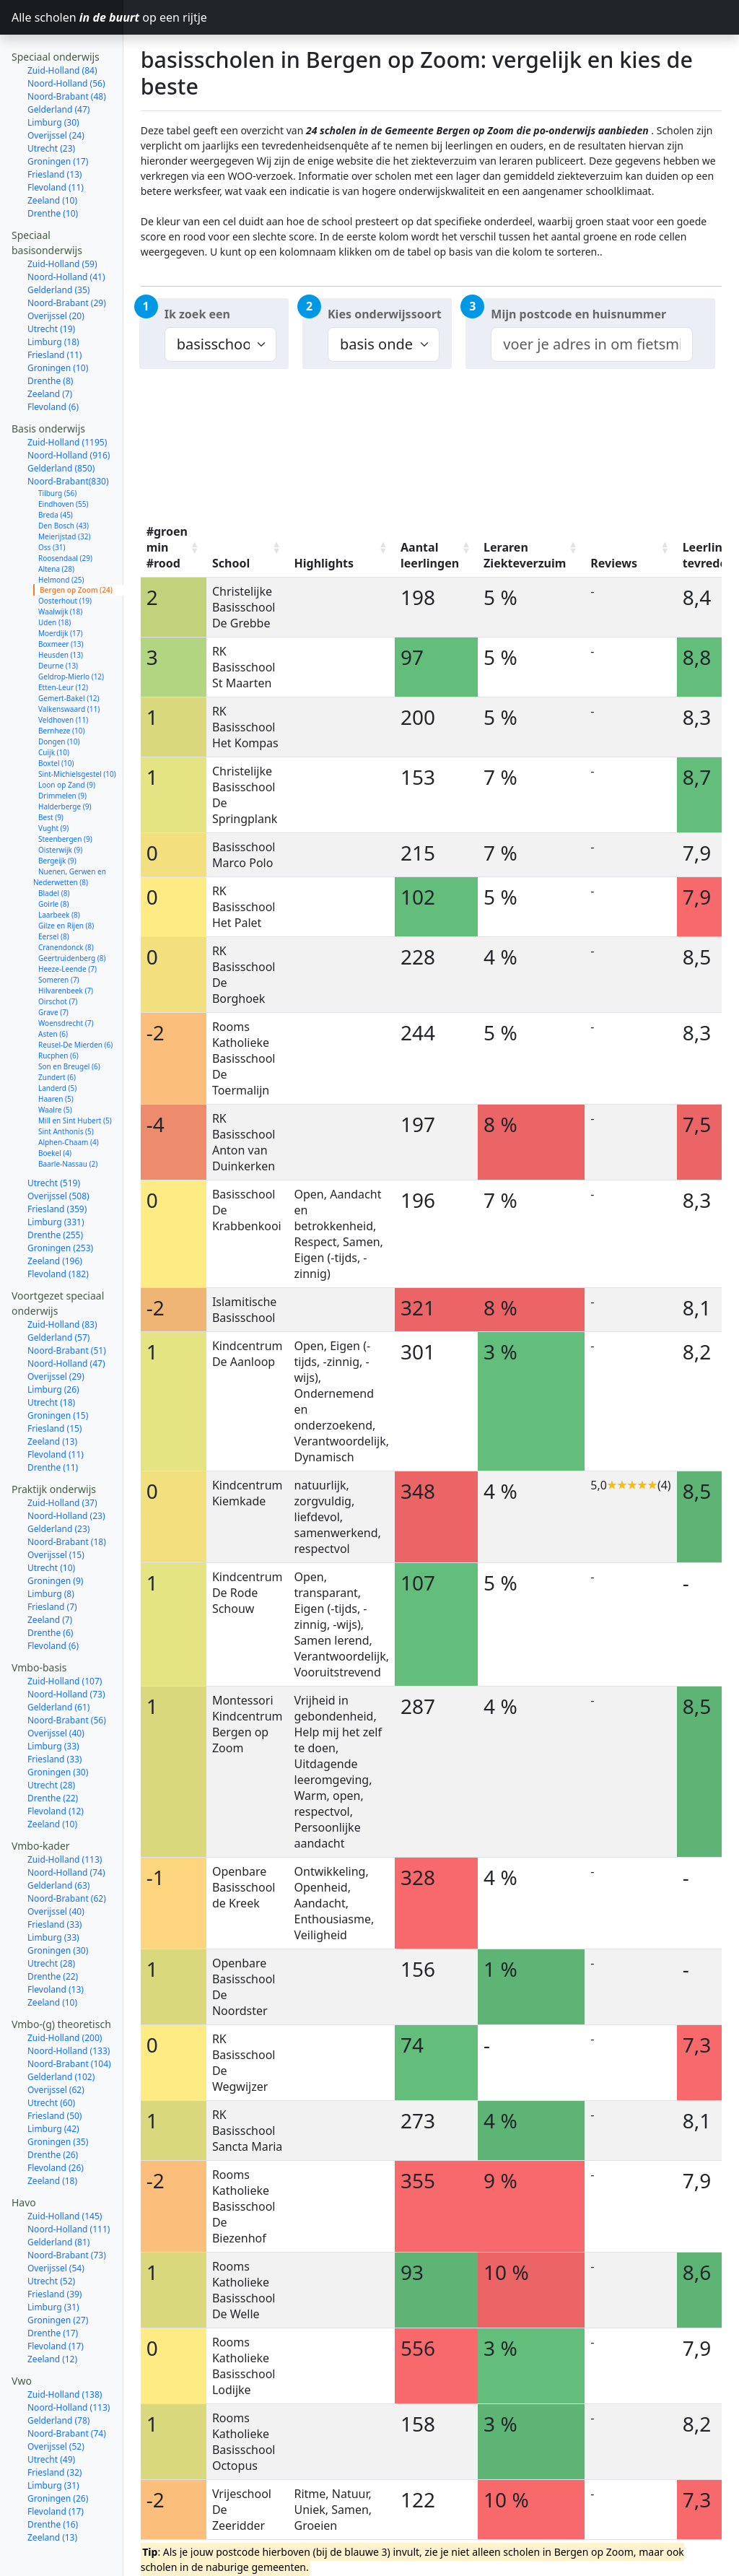 The image size is (739, 2576). What do you see at coordinates (54, 2254) in the screenshot?
I see `Friesland (39)` at bounding box center [54, 2254].